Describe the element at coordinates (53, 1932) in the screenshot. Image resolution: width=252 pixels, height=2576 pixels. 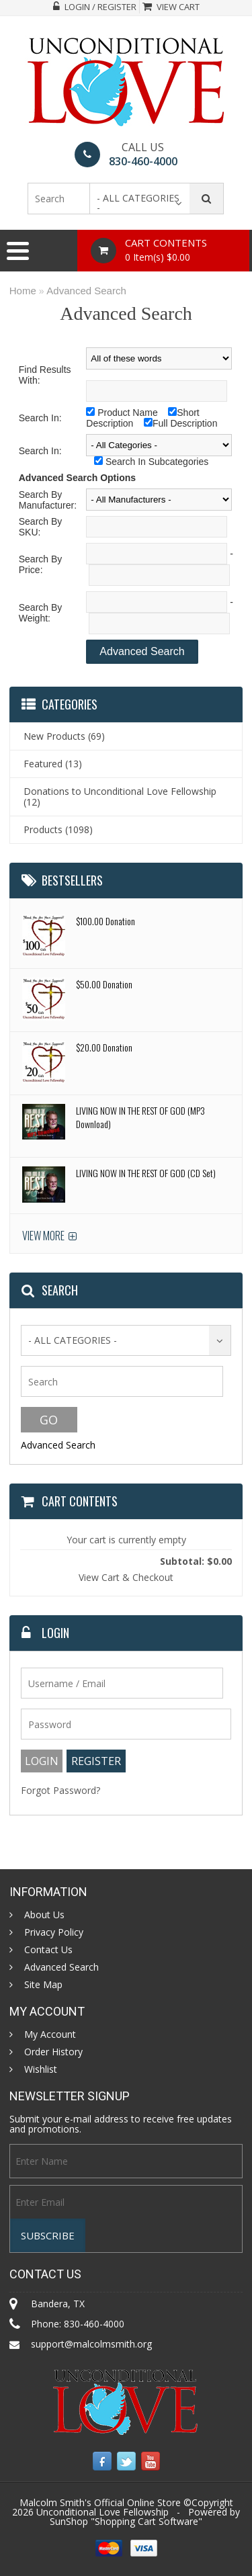
I see `Privacy Policy` at that location.